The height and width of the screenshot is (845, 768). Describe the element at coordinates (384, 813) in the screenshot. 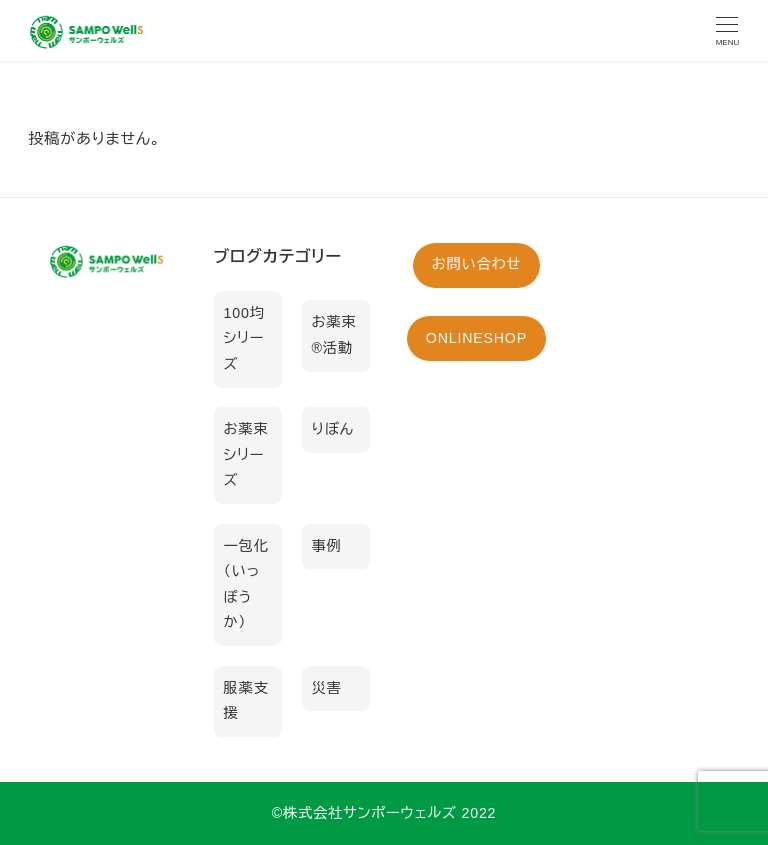

I see `©︎株式会社サンポーウェルズ 2022` at that location.